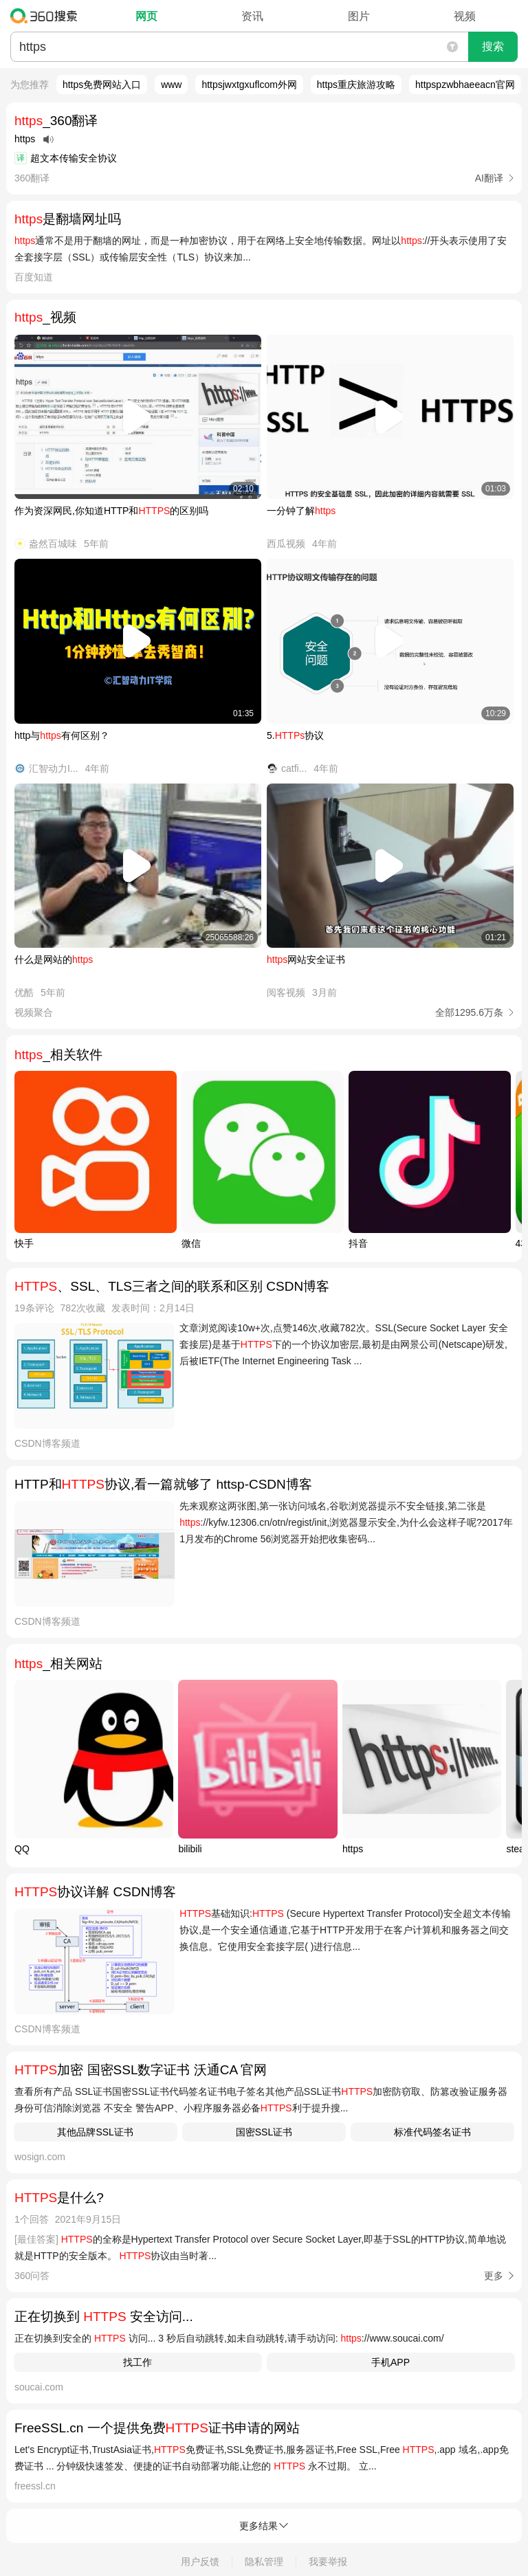 The height and width of the screenshot is (2576, 528). What do you see at coordinates (103, 2316) in the screenshot?
I see `正在切换到 安全访问...` at bounding box center [103, 2316].